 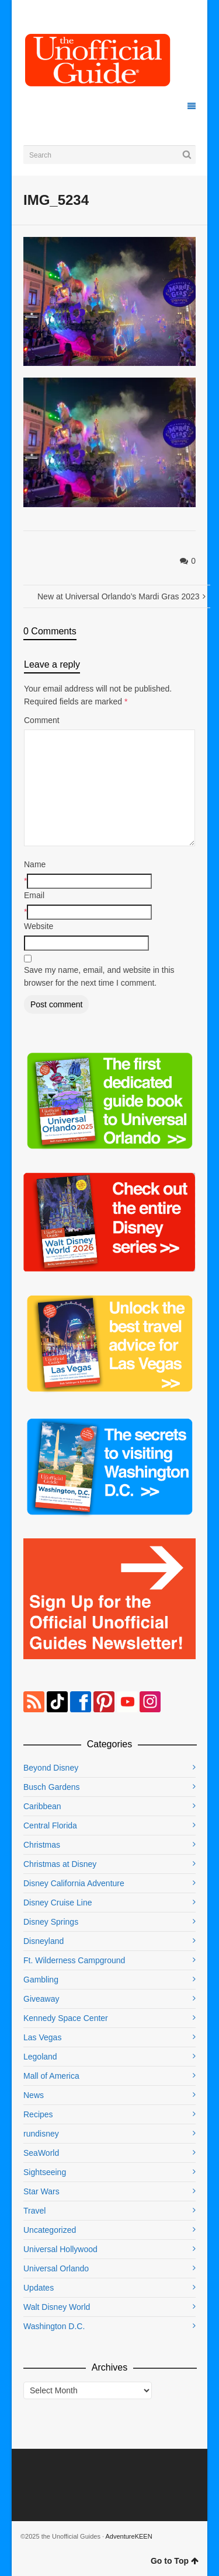 I want to click on Christmas at Disney, so click(x=59, y=1864).